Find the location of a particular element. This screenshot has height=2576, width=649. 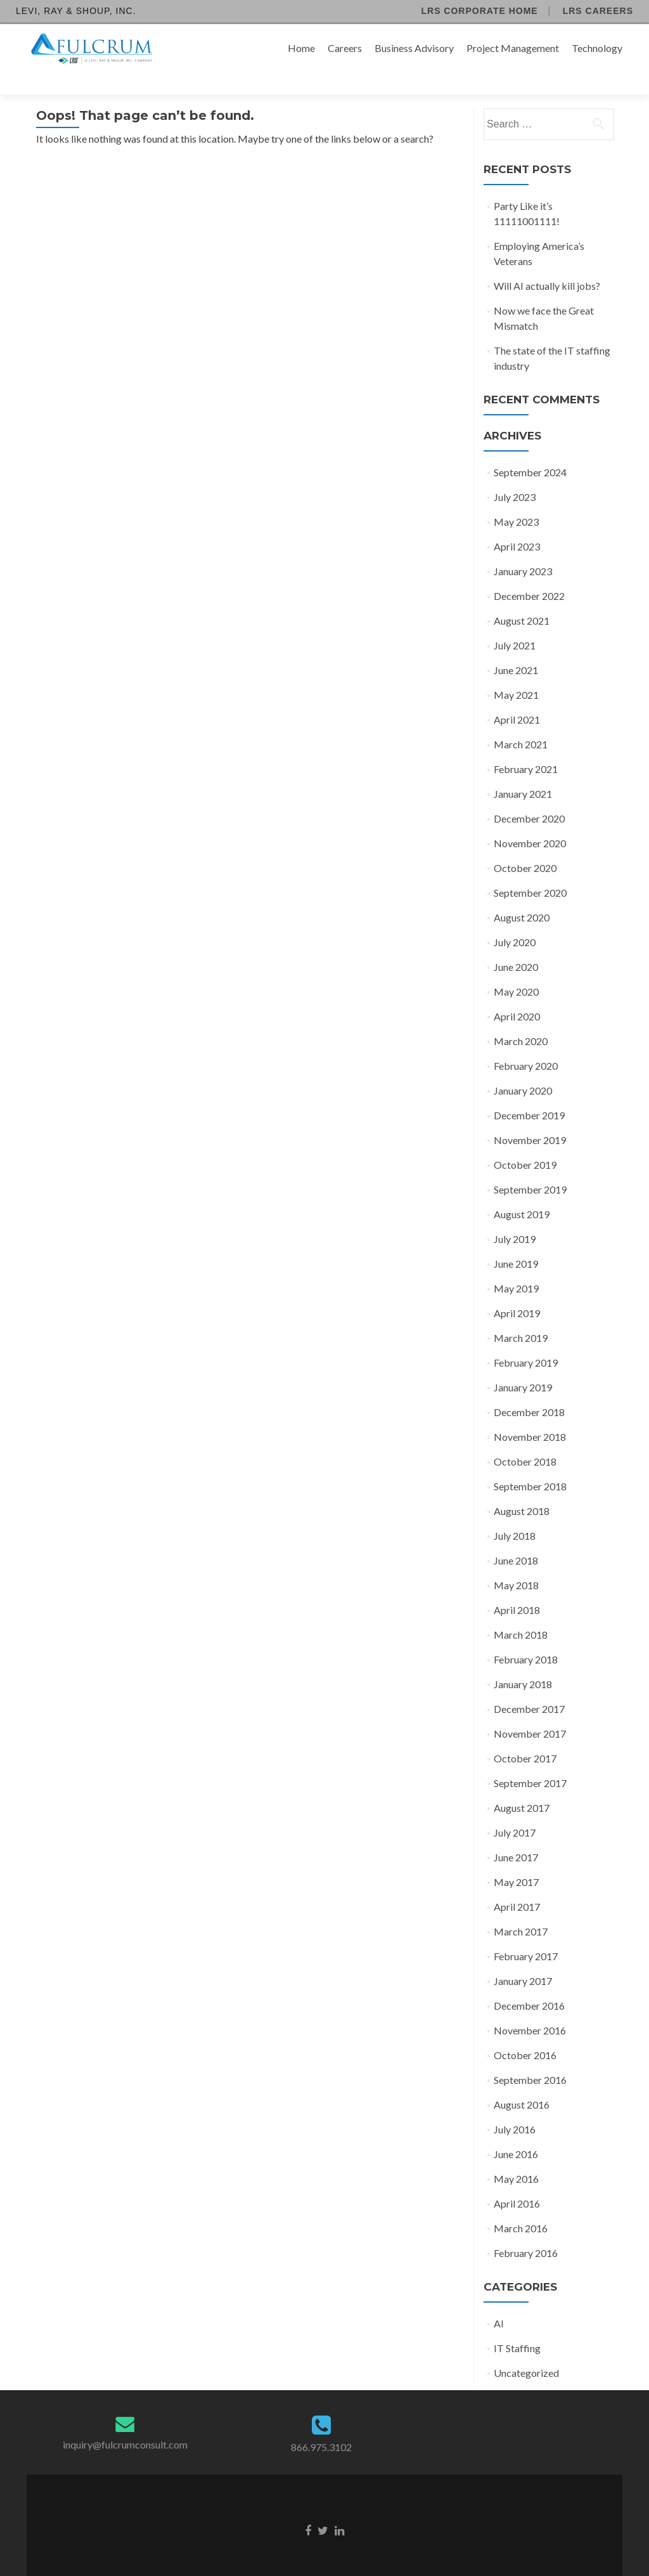

April 2019 is located at coordinates (517, 1291).